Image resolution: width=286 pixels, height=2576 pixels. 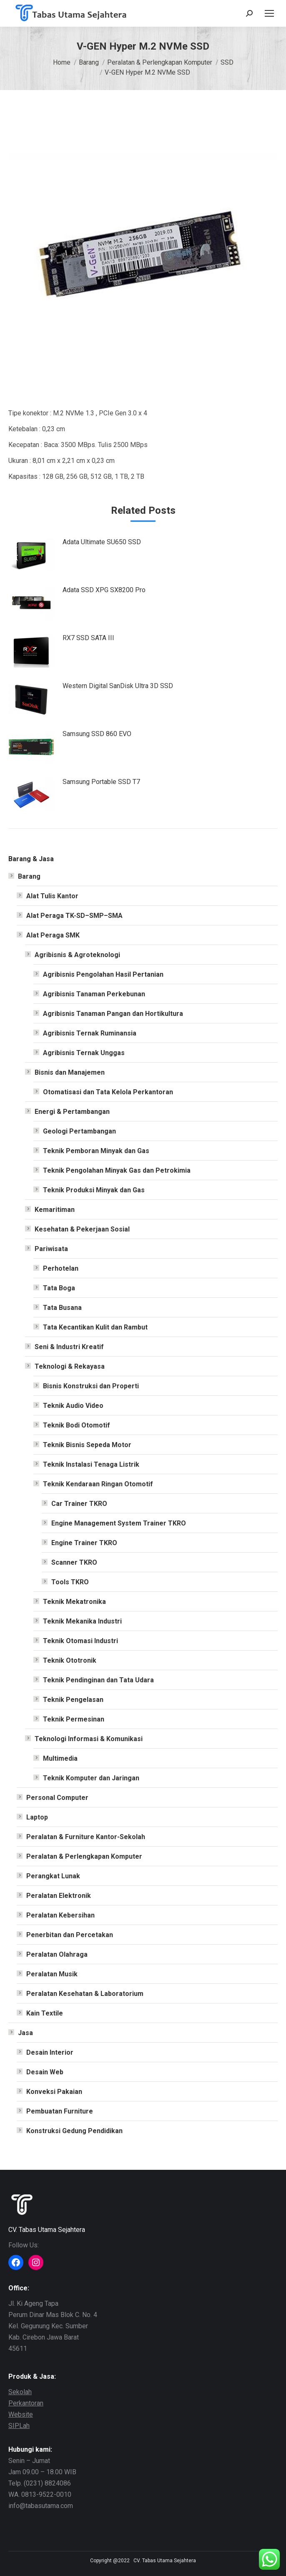 I want to click on Peralatan Olahraga, so click(x=57, y=1954).